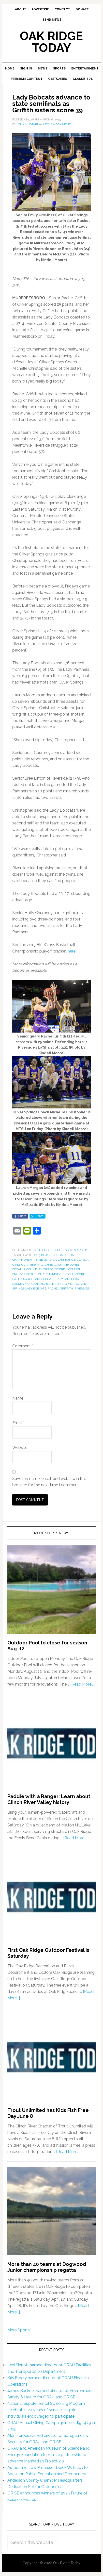  I want to click on Kindell Moore, so click(73, 1274).